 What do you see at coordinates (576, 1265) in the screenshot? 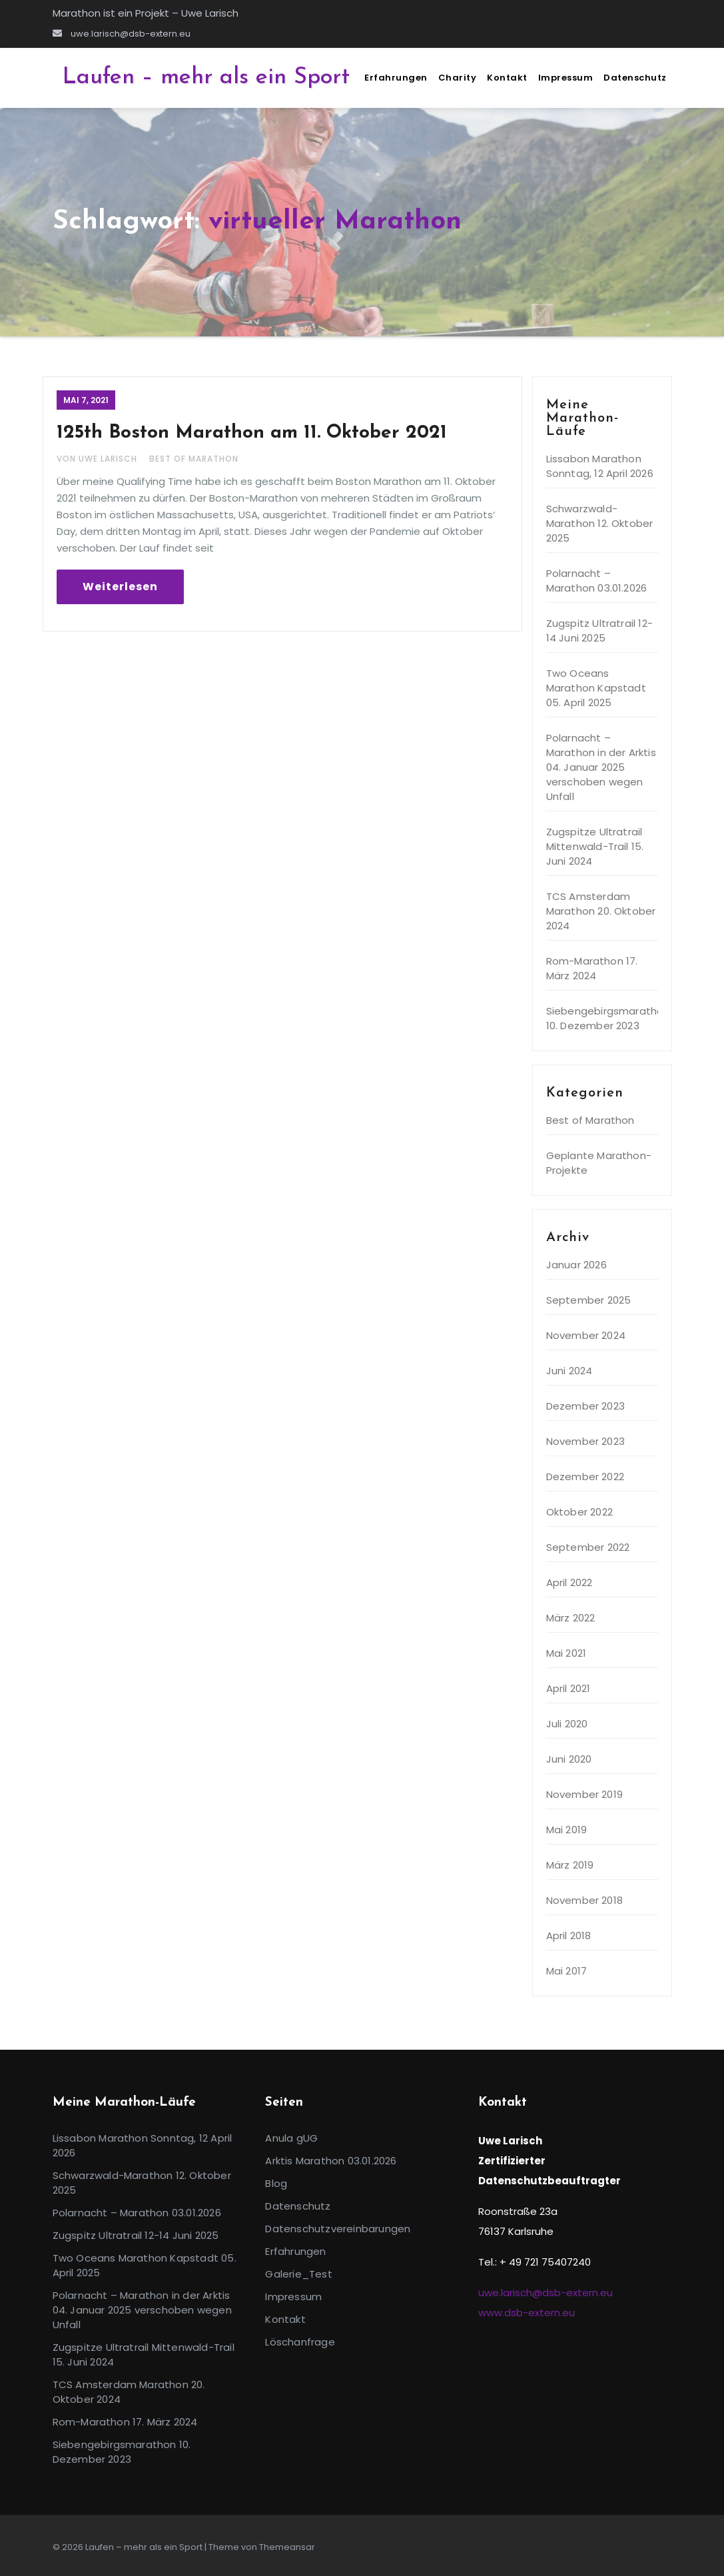
I see `Januar 2026` at bounding box center [576, 1265].